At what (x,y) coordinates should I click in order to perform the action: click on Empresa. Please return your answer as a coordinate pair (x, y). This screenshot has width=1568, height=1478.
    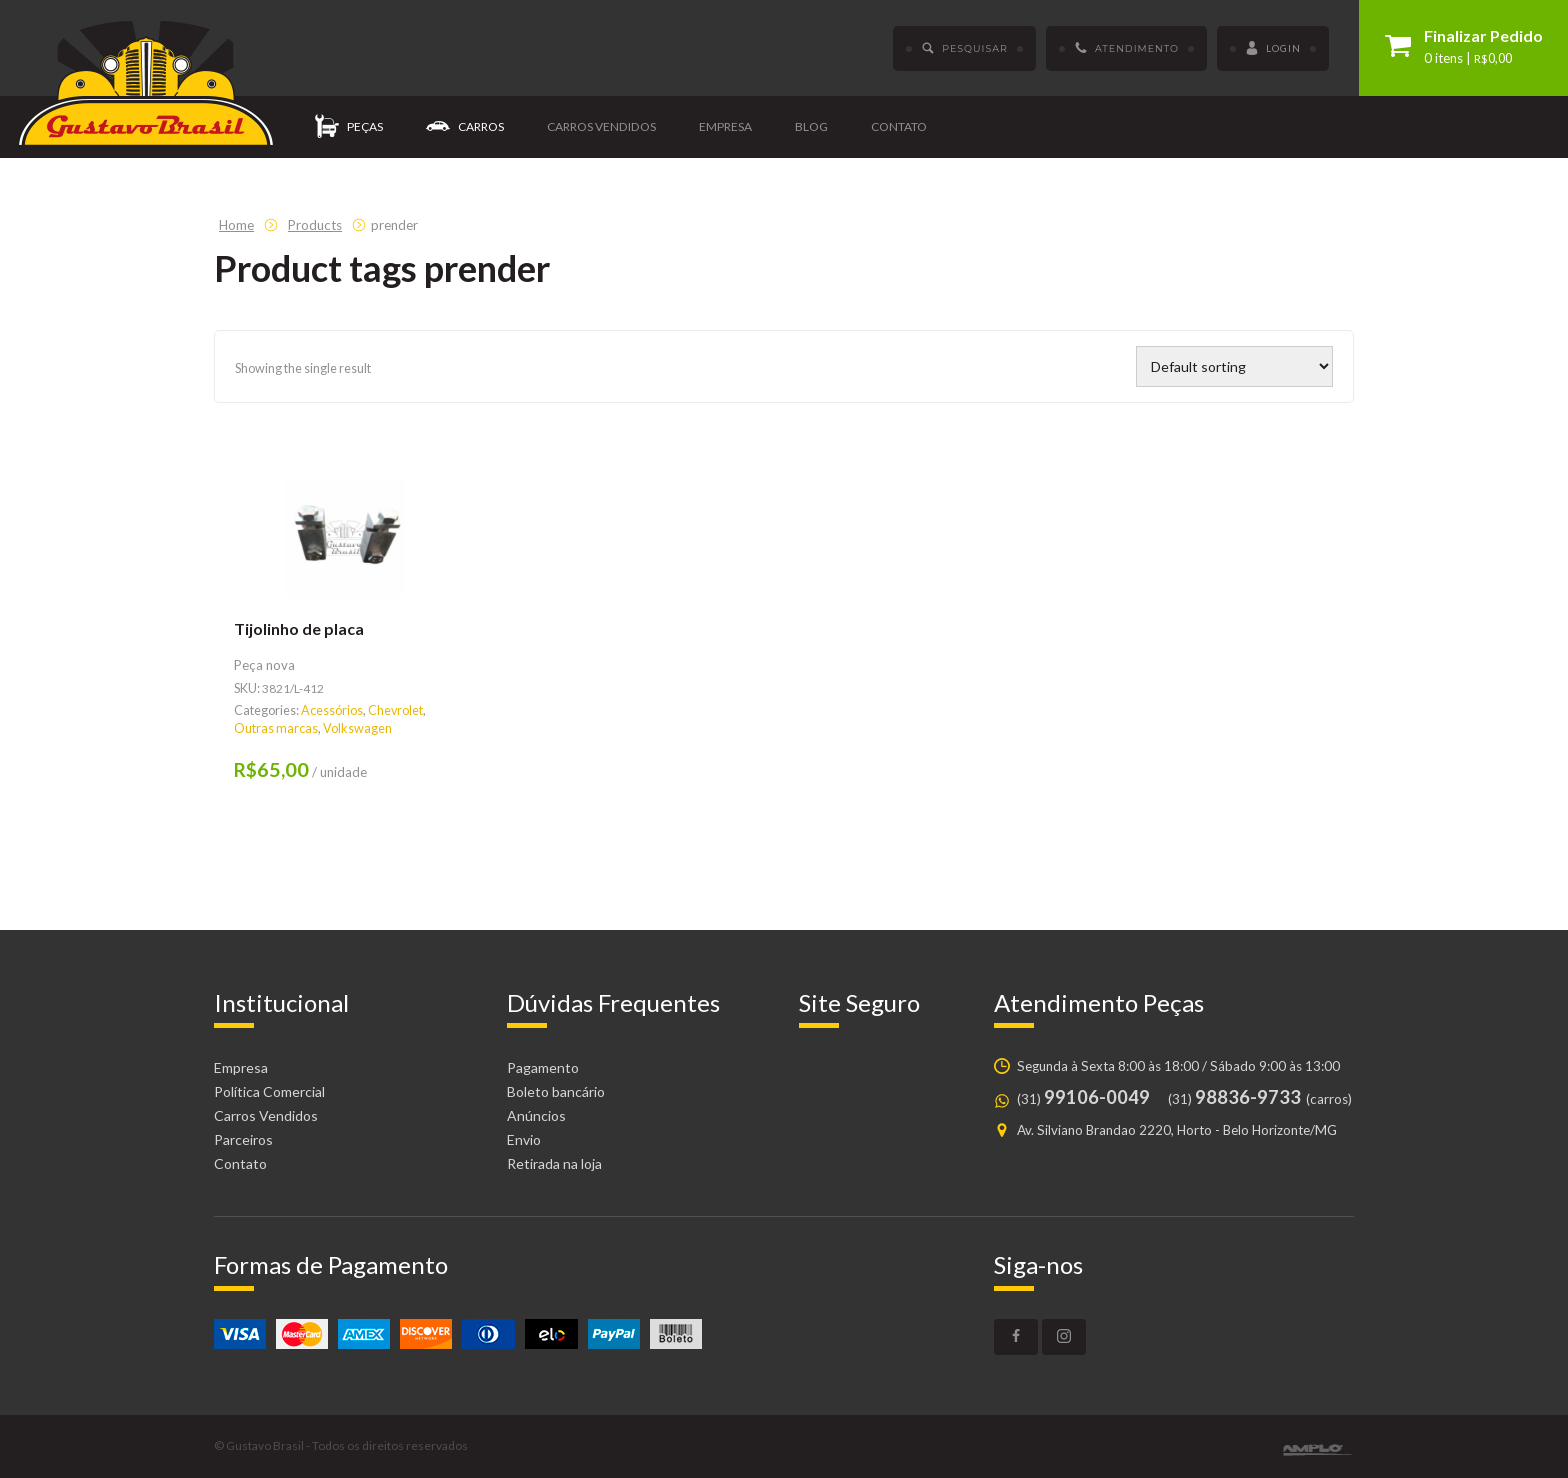
    Looking at the image, I should click on (725, 126).